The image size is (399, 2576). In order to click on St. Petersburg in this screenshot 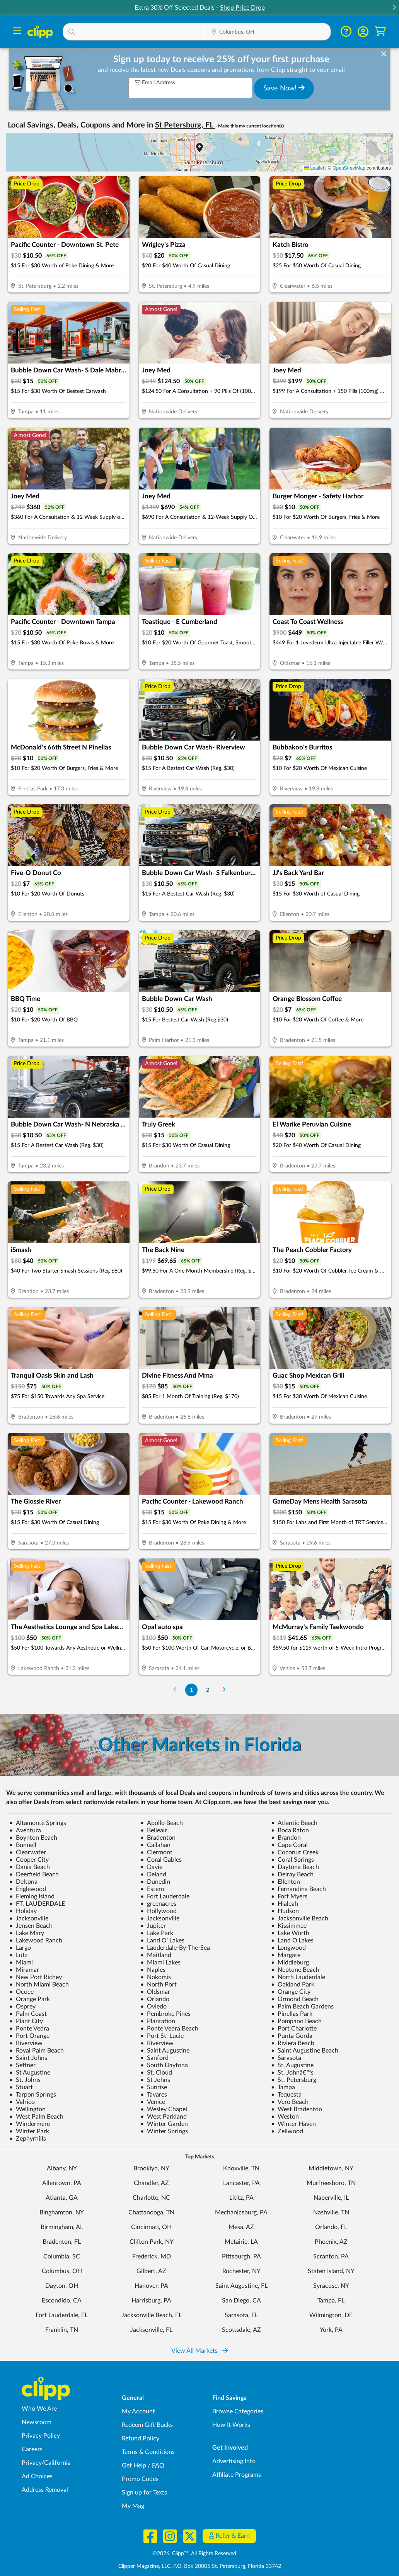, I will do `click(293, 2080)`.